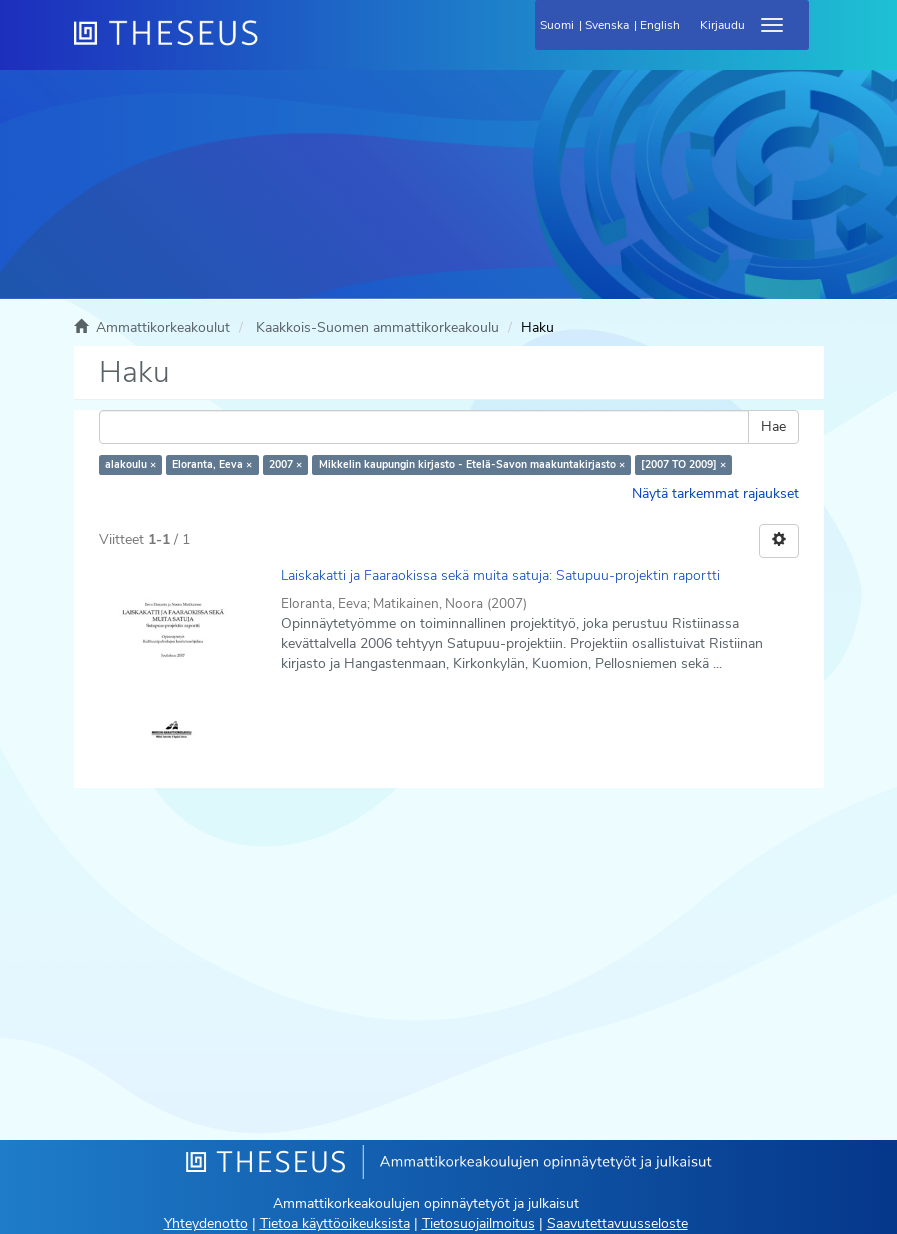  Describe the element at coordinates (335, 1223) in the screenshot. I see `Tietoa käyttöoikeuksista` at that location.